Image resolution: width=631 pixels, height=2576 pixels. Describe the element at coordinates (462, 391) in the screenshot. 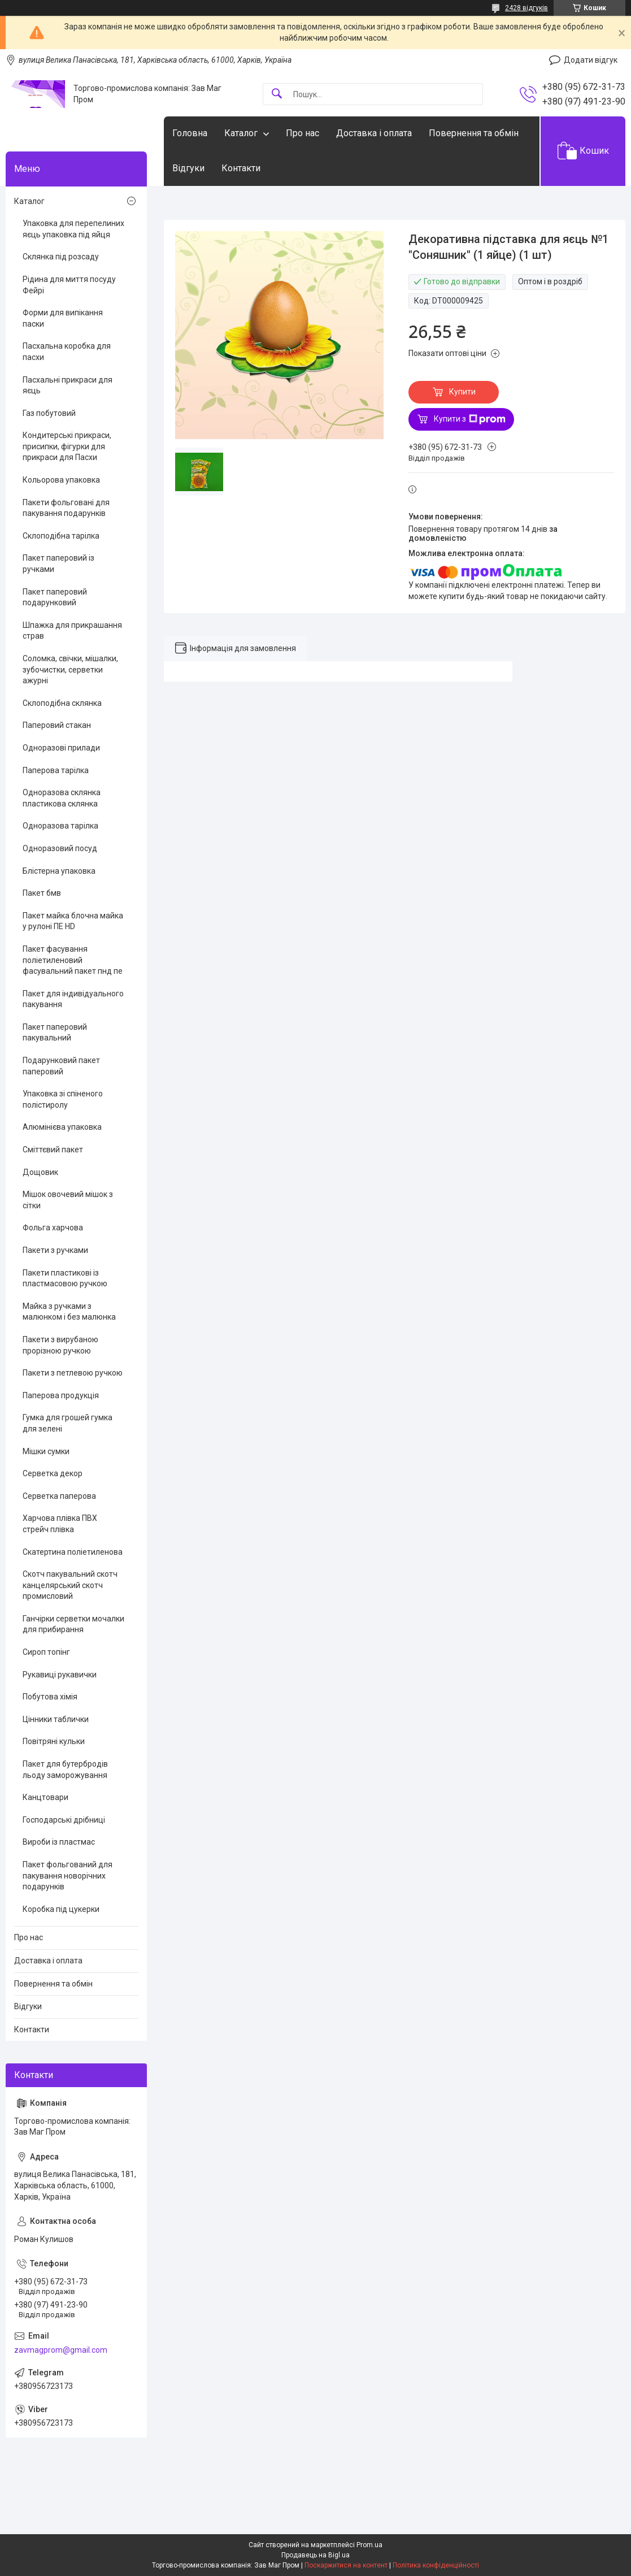

I see `Купити` at that location.